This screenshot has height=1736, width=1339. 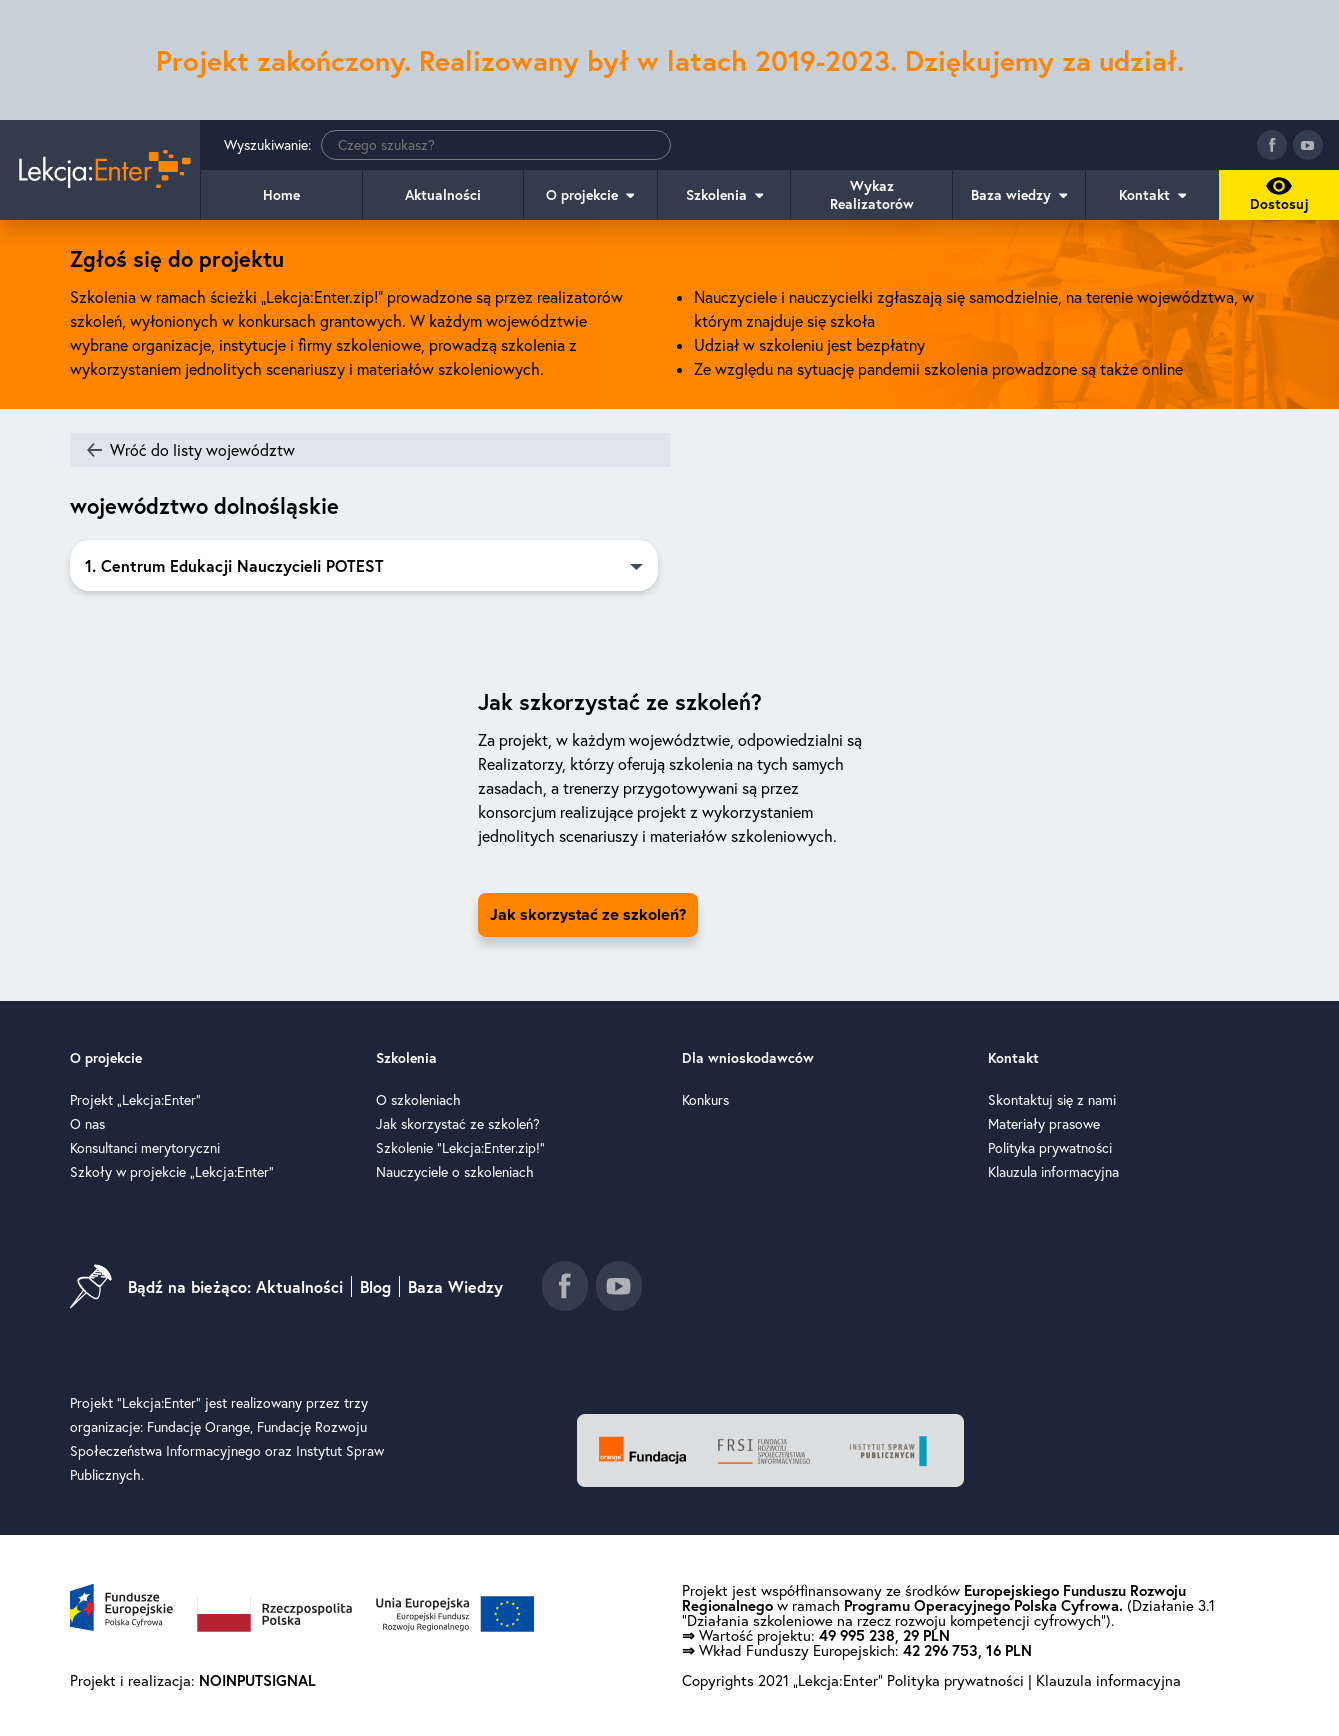 What do you see at coordinates (1044, 1124) in the screenshot?
I see `Materiały prasowe` at bounding box center [1044, 1124].